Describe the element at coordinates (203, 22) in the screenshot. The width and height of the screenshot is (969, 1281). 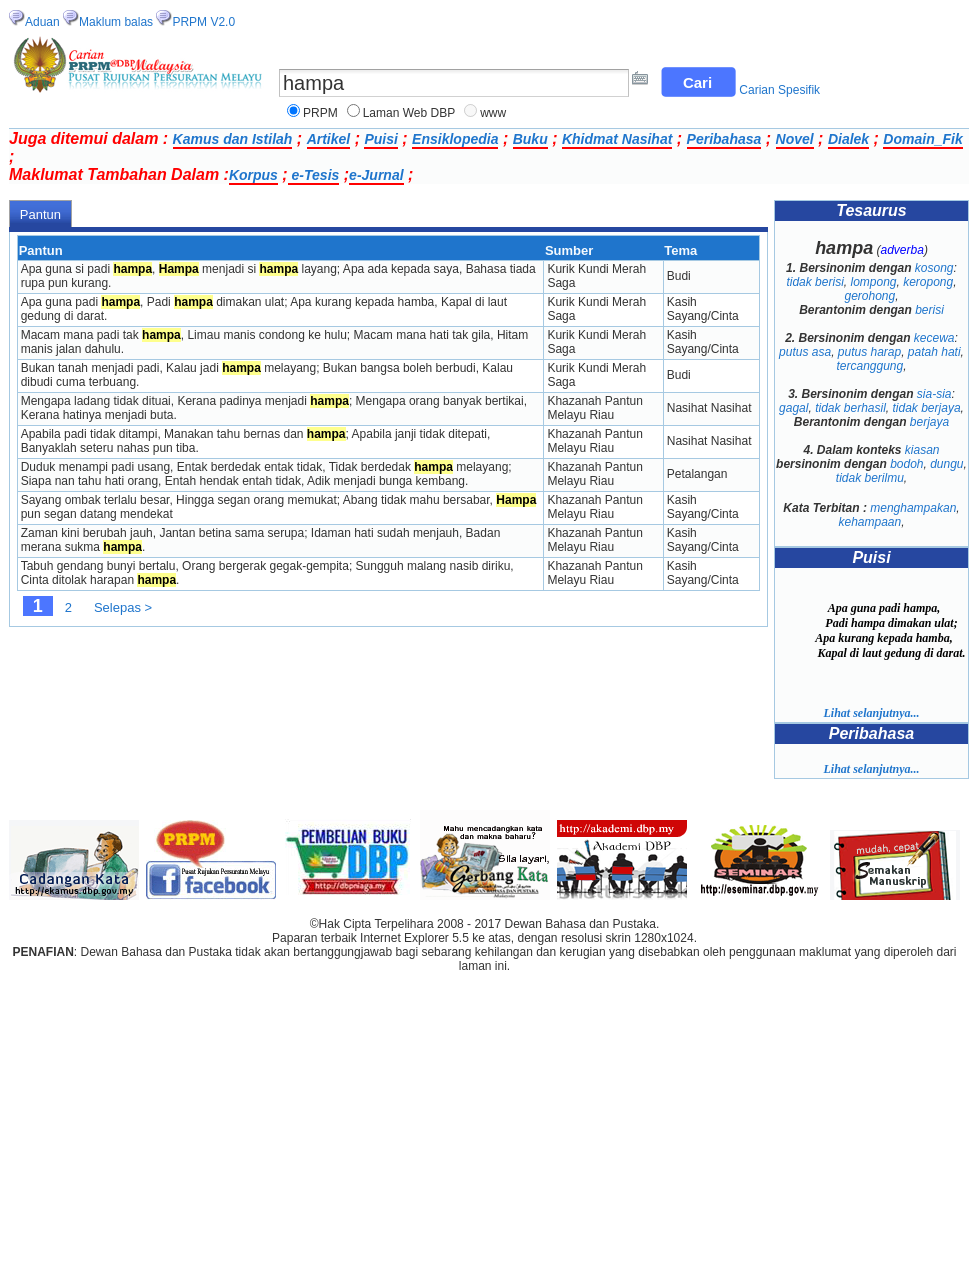
I see `PRPM V2.0` at that location.